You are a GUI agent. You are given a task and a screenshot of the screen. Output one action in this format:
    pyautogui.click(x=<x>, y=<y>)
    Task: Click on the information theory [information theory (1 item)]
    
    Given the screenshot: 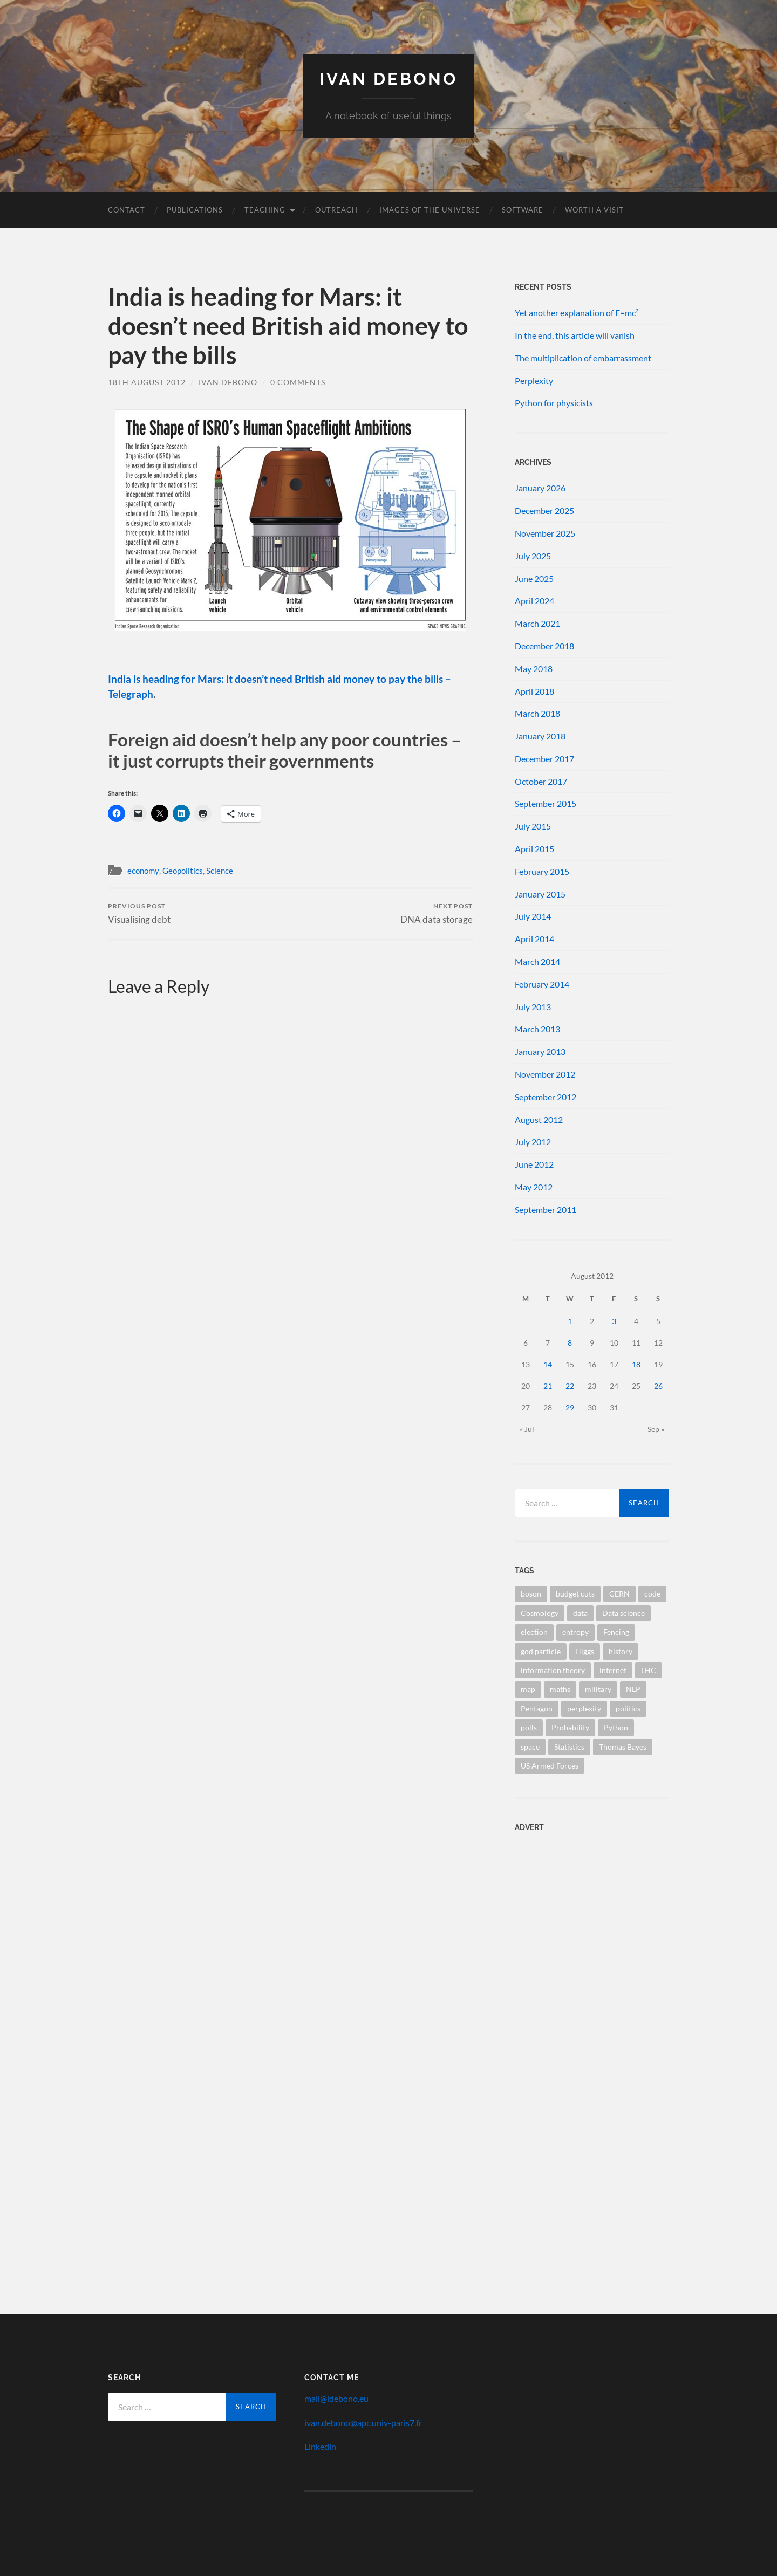 What is the action you would take?
    pyautogui.click(x=553, y=1670)
    